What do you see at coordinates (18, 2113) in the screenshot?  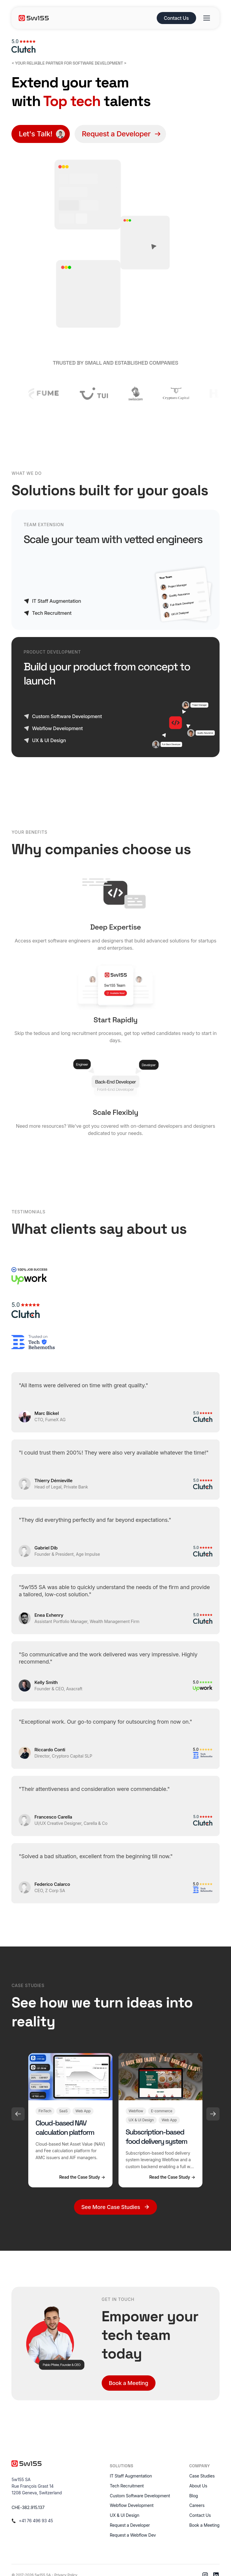 I see `[Previous]` at bounding box center [18, 2113].